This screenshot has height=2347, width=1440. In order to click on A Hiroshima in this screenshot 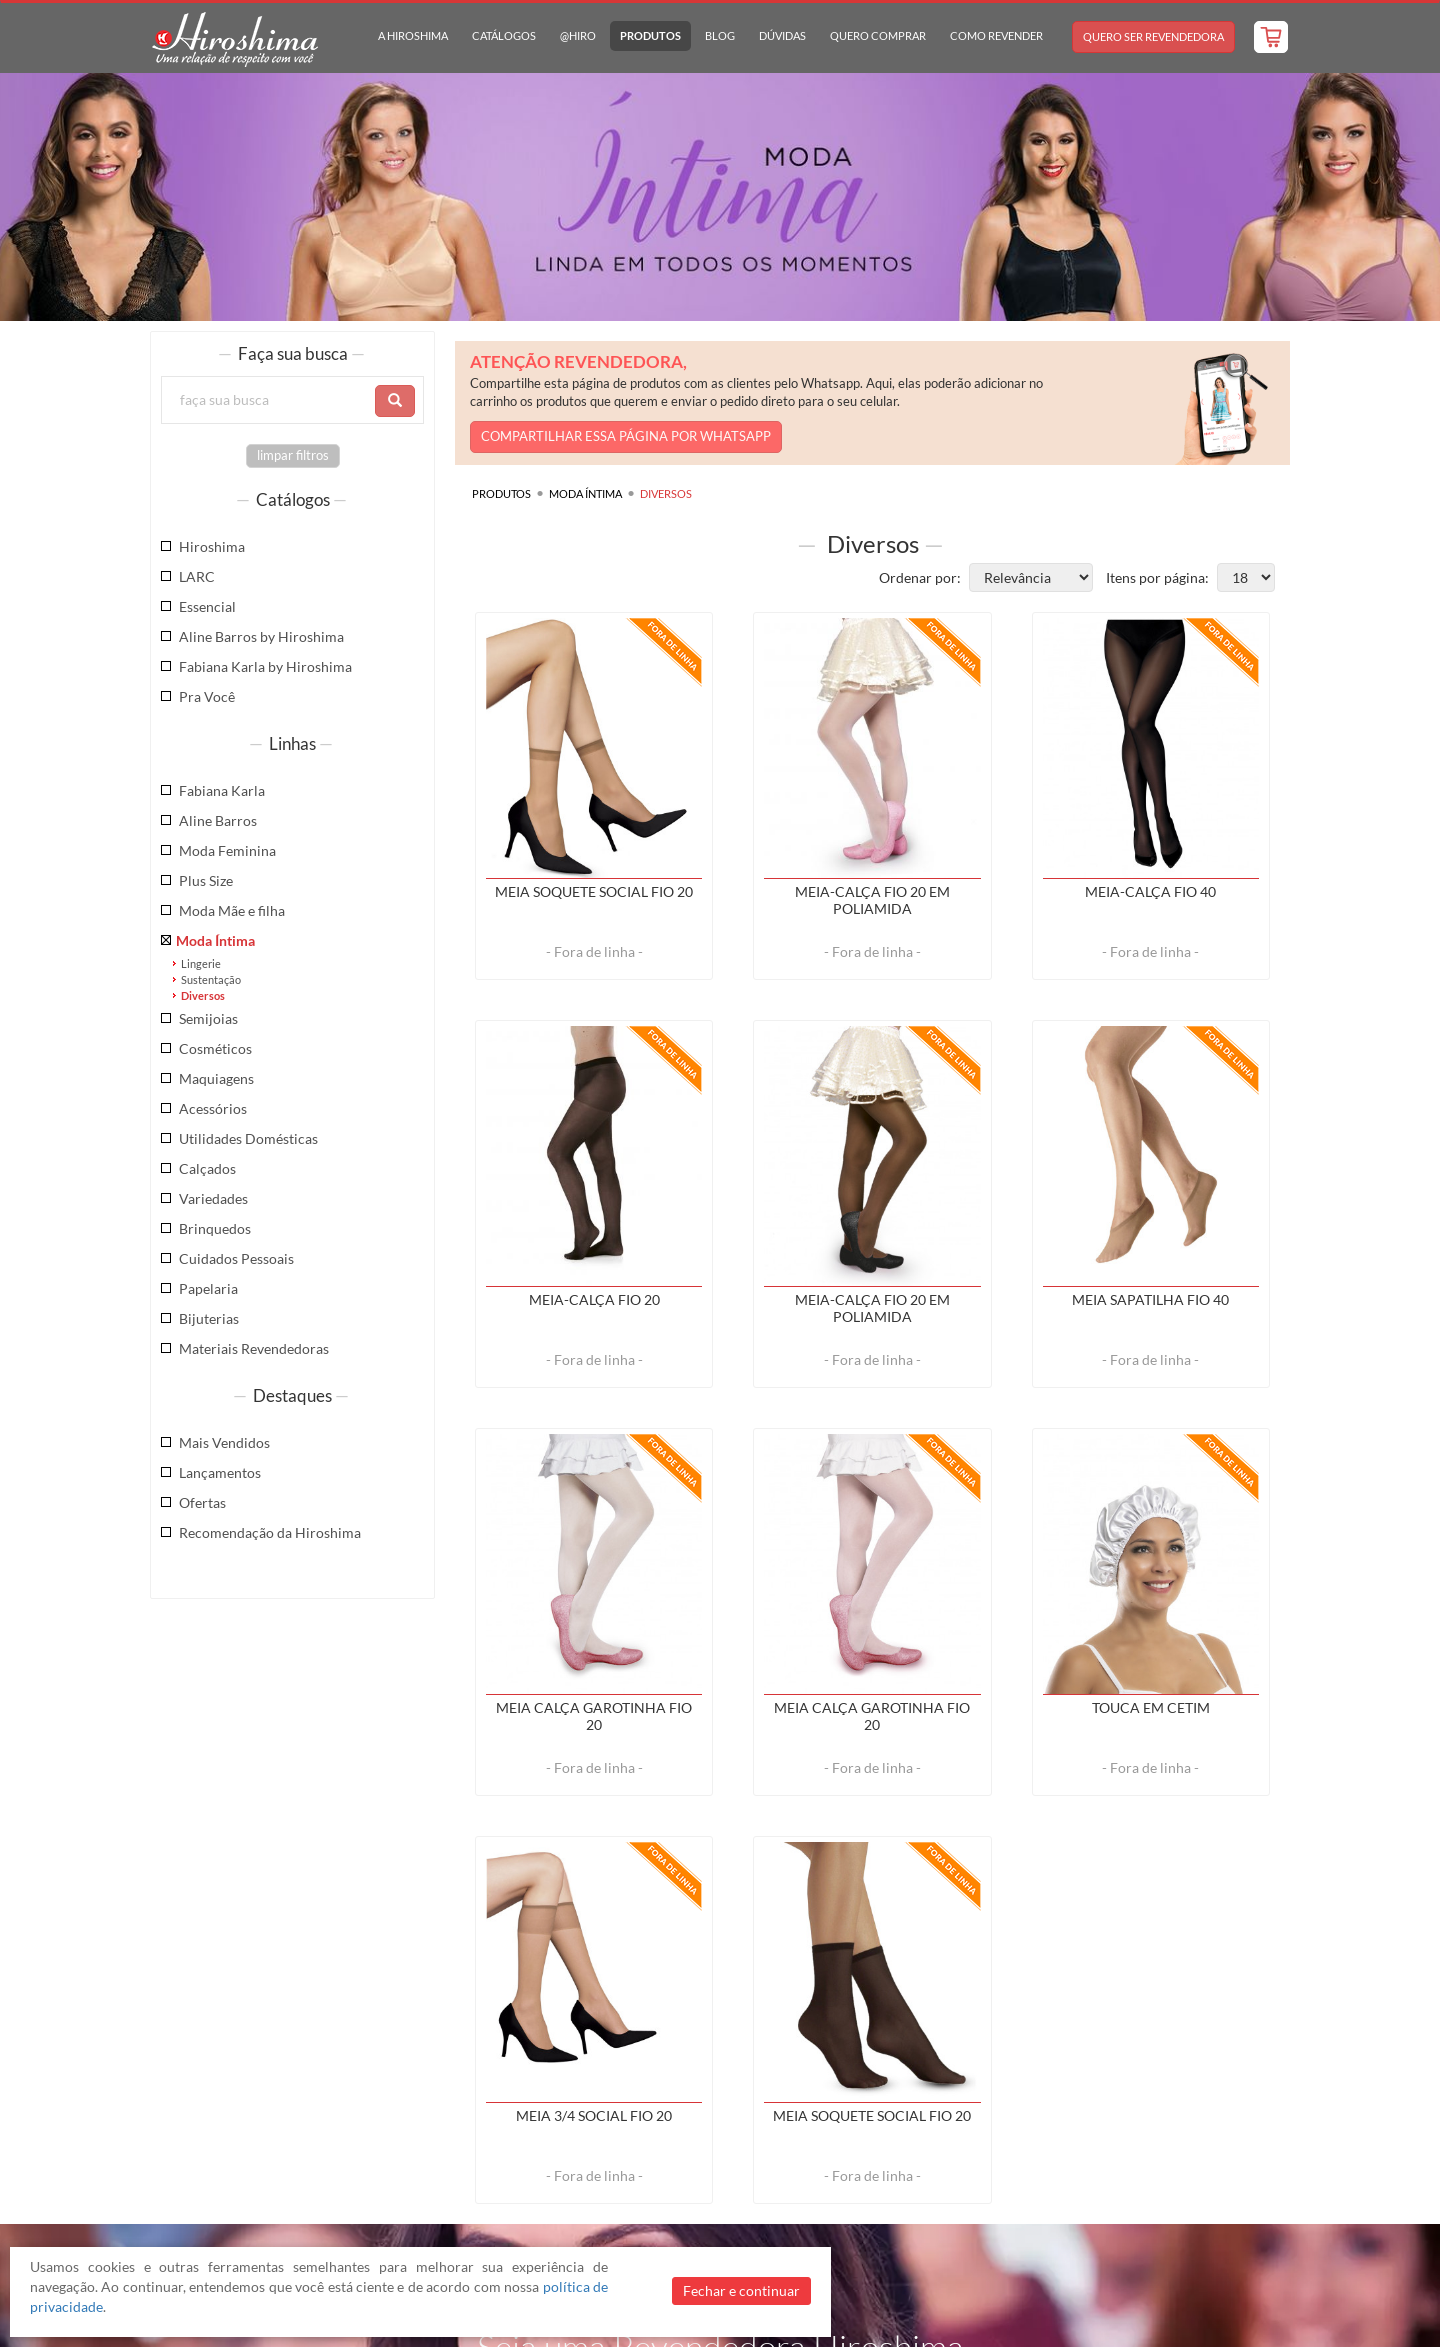, I will do `click(413, 35)`.